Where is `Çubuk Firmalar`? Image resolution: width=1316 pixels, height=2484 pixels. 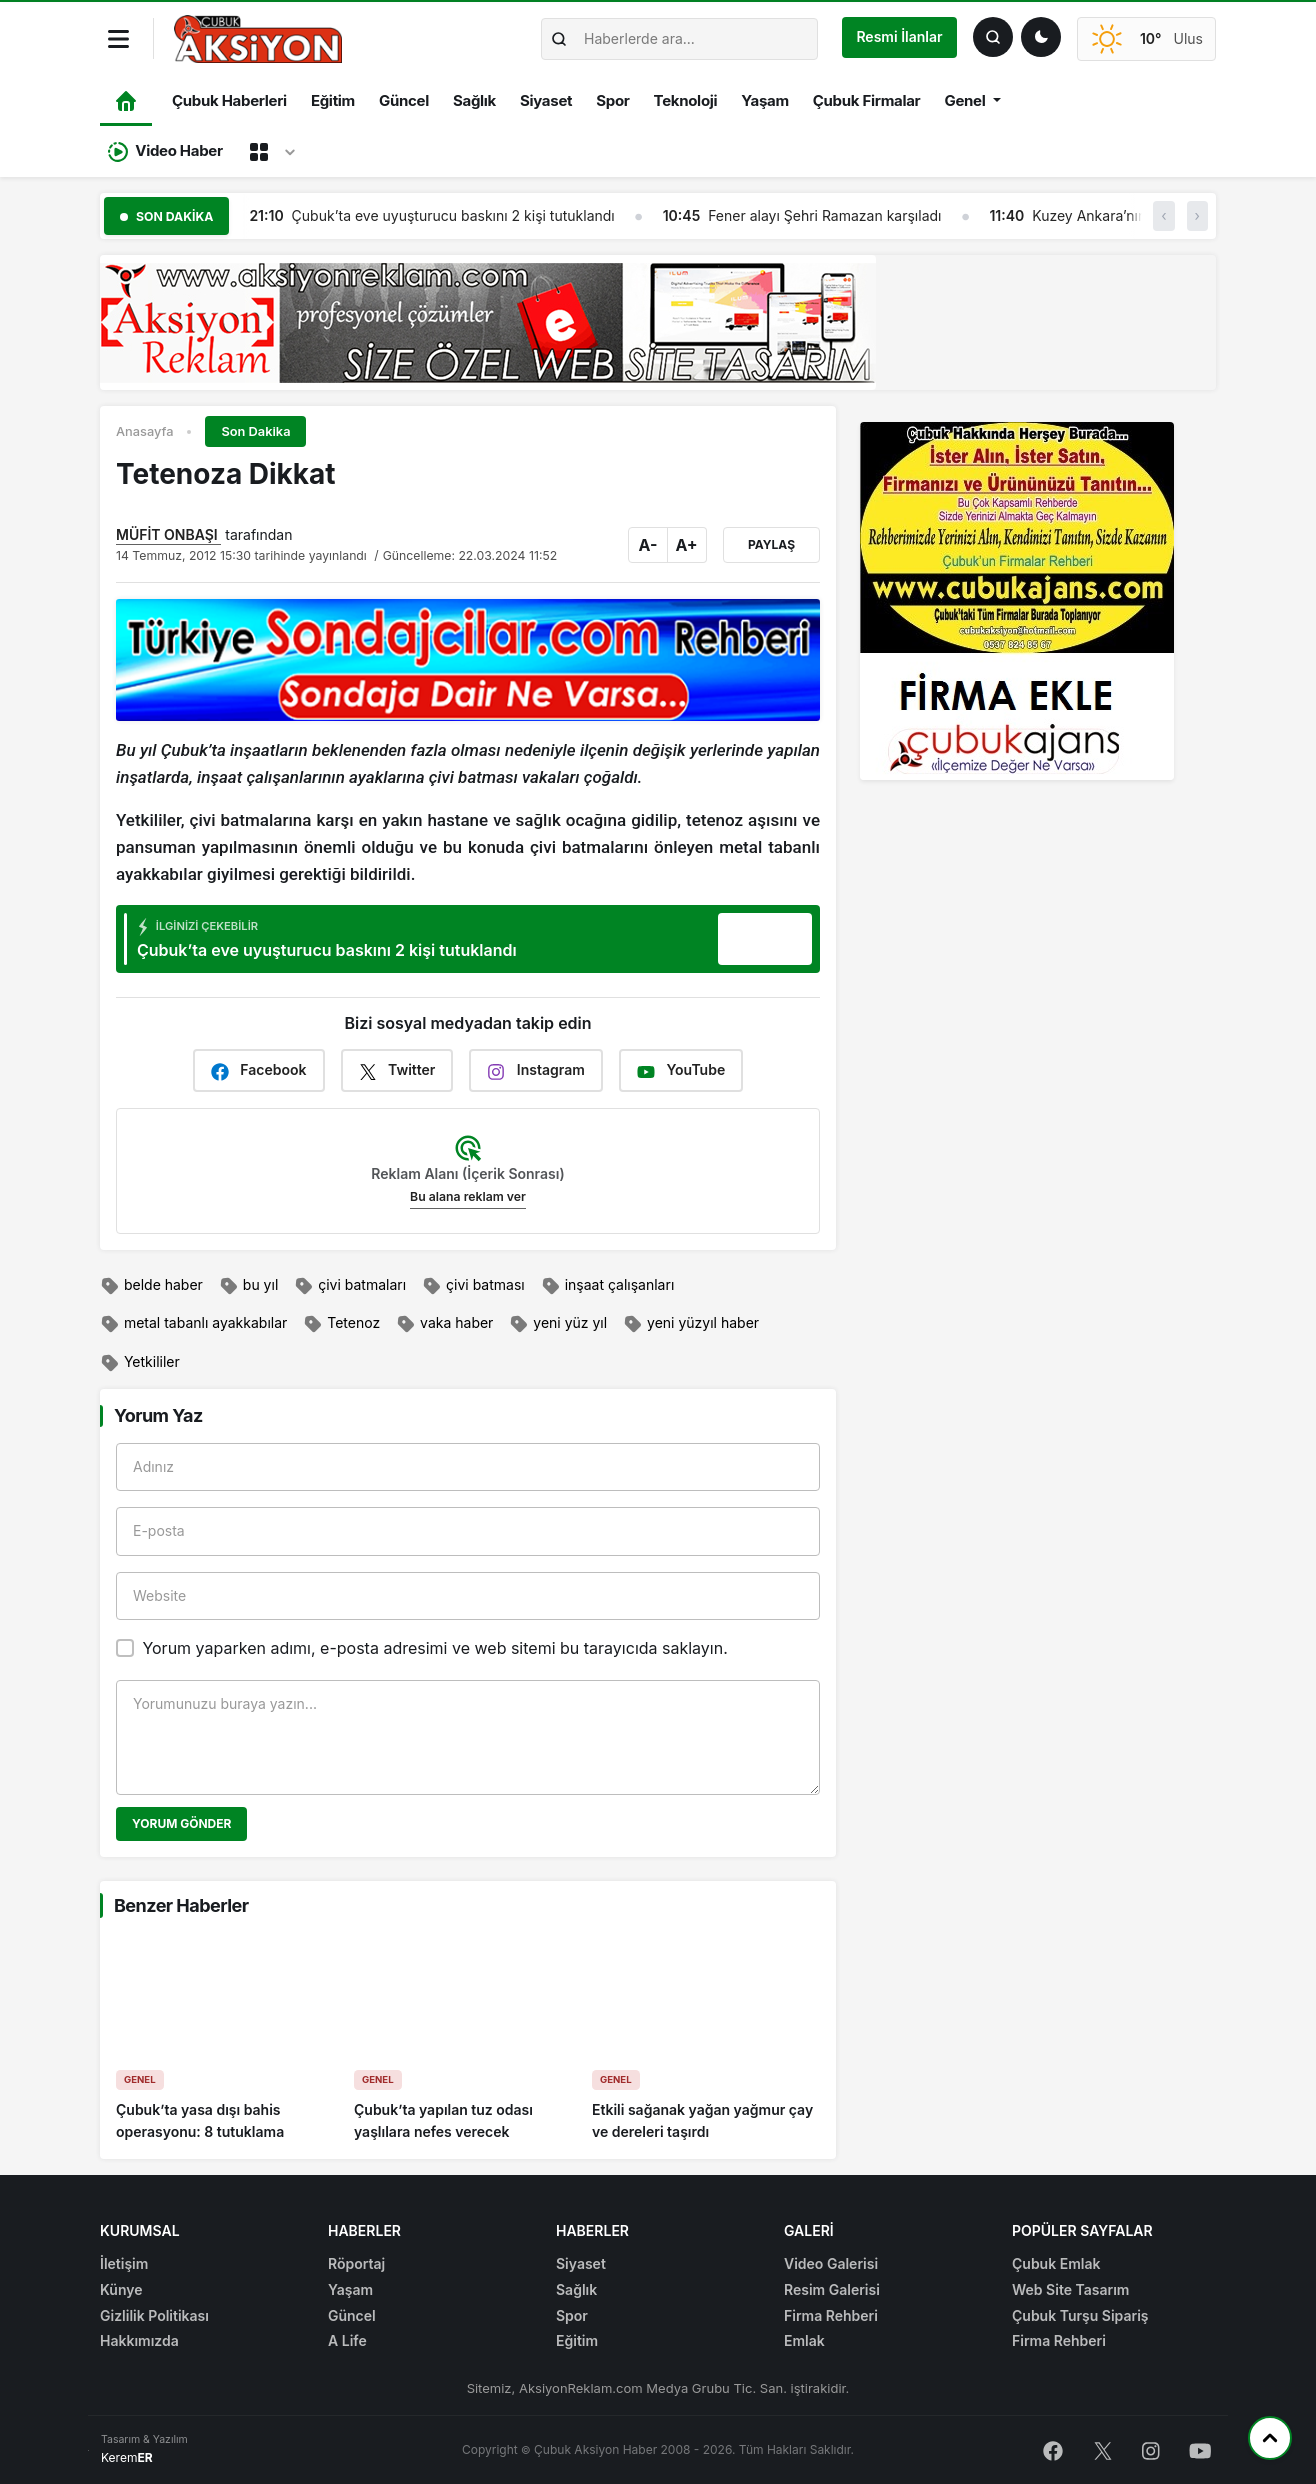 Çubuk Firmalar is located at coordinates (867, 100).